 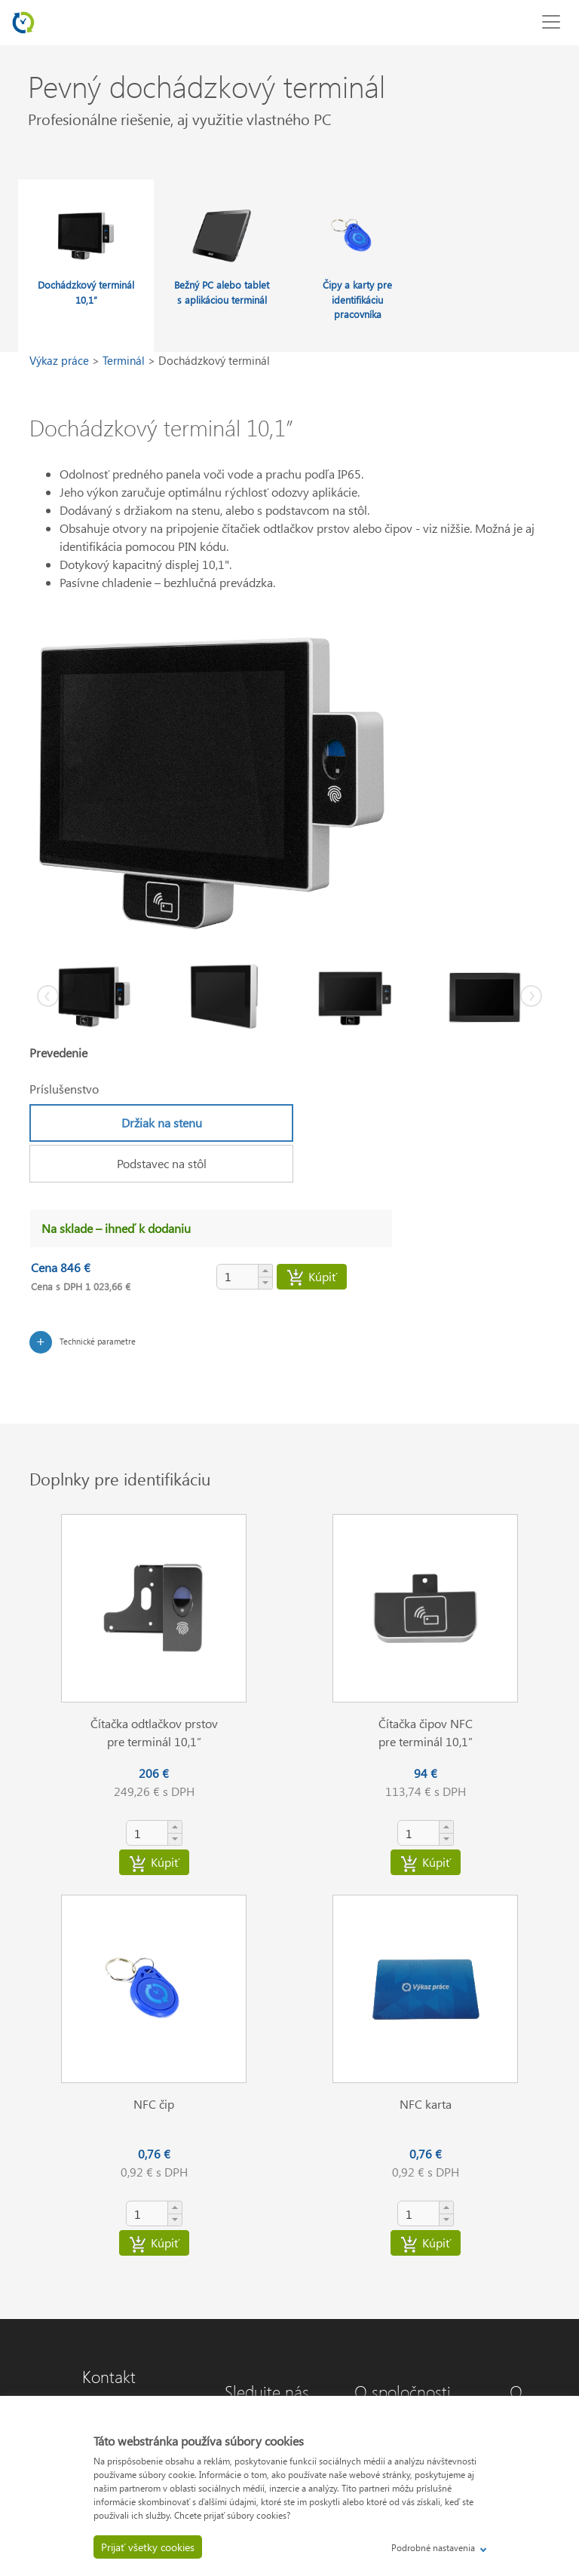 I want to click on Výkaz práce, so click(x=60, y=360).